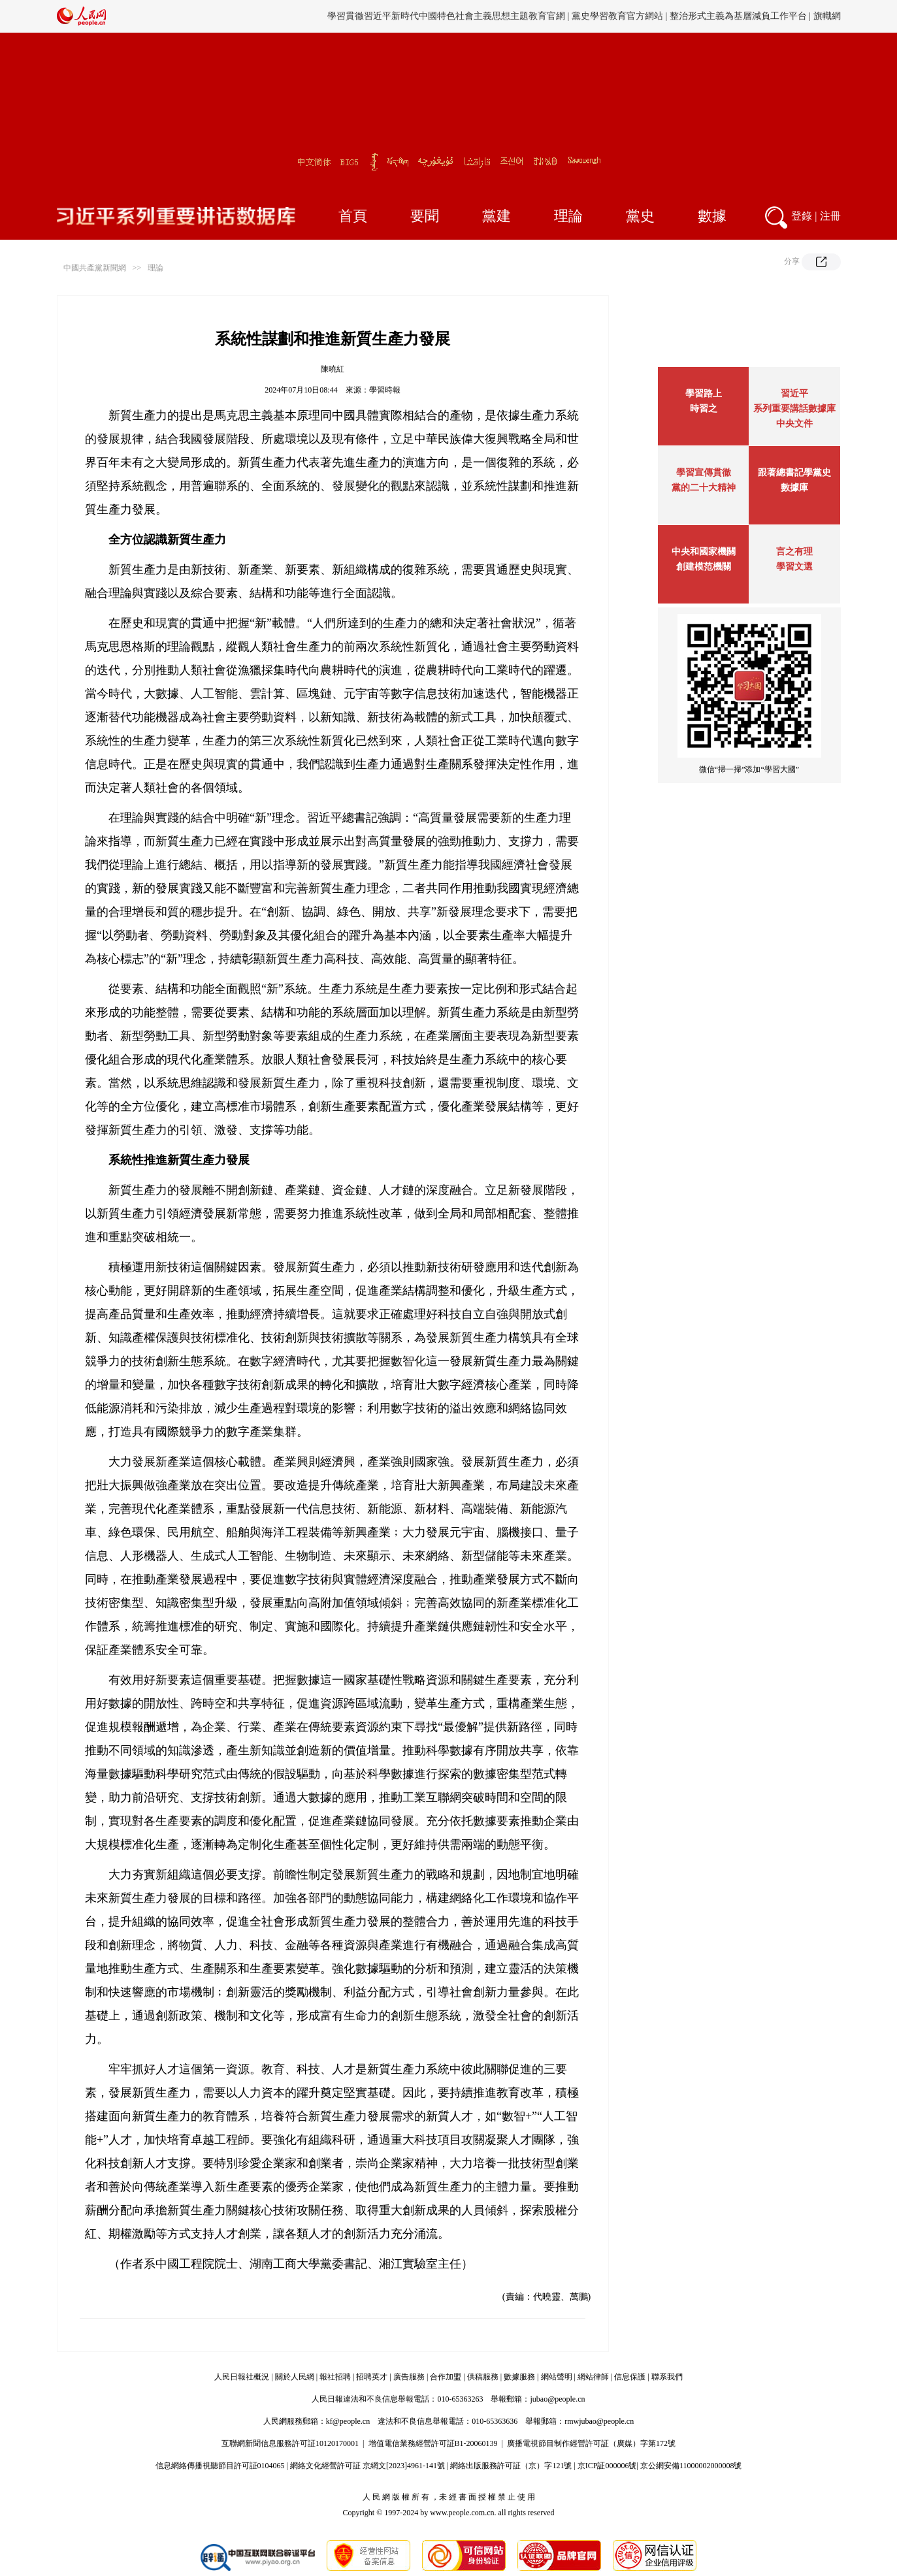 The image size is (897, 2576). Describe the element at coordinates (591, 2443) in the screenshot. I see `廣播電視節目制作經營許可証（廣媒）字第172號` at that location.